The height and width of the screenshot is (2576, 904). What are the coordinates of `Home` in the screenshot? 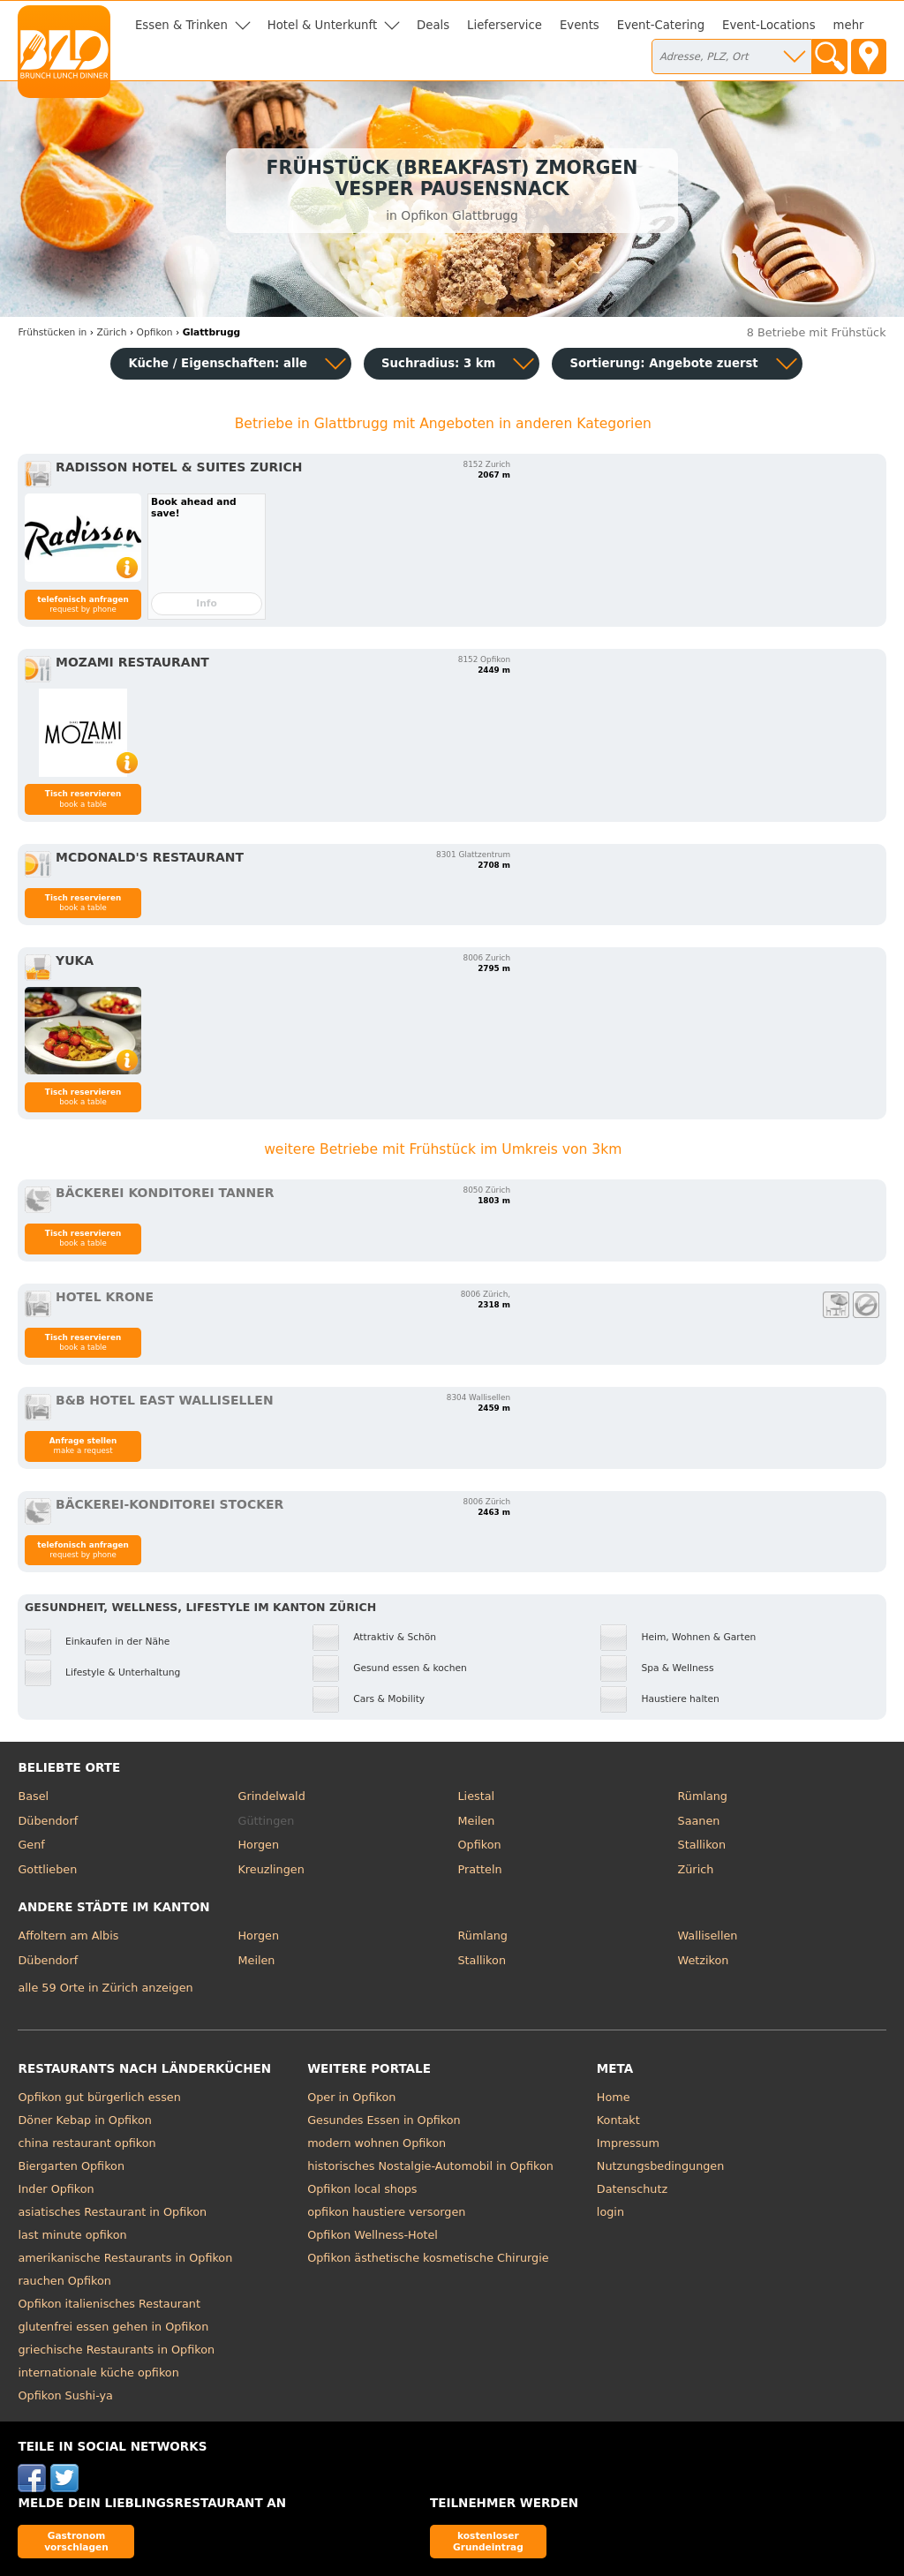 It's located at (613, 2097).